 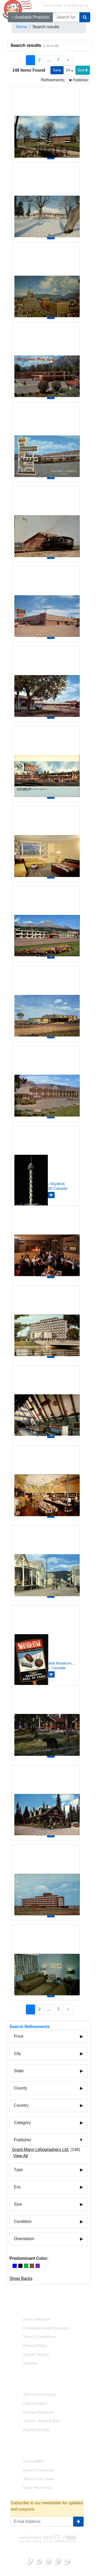 I want to click on [Melsask Motel], so click(x=45, y=680).